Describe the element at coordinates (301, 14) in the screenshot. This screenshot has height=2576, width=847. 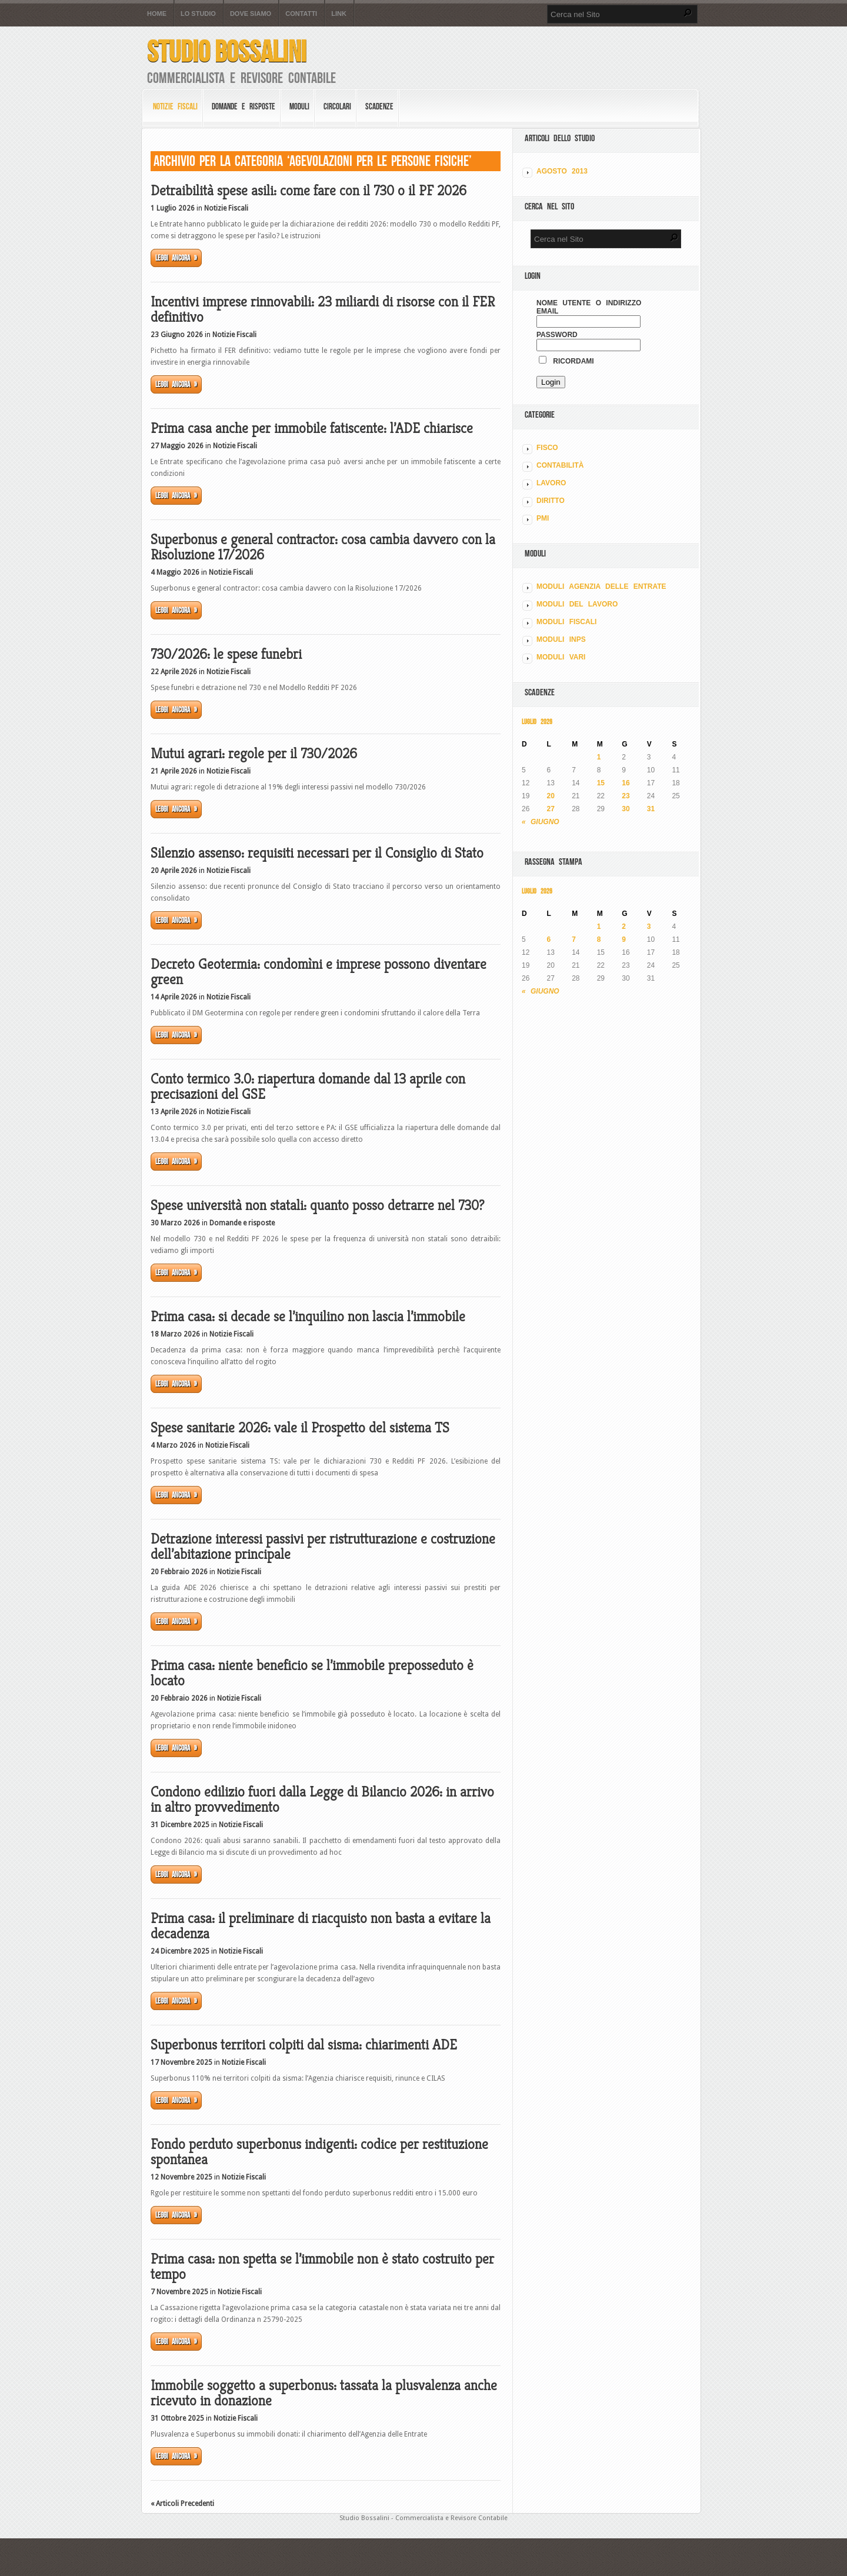
I see `Contatti` at that location.